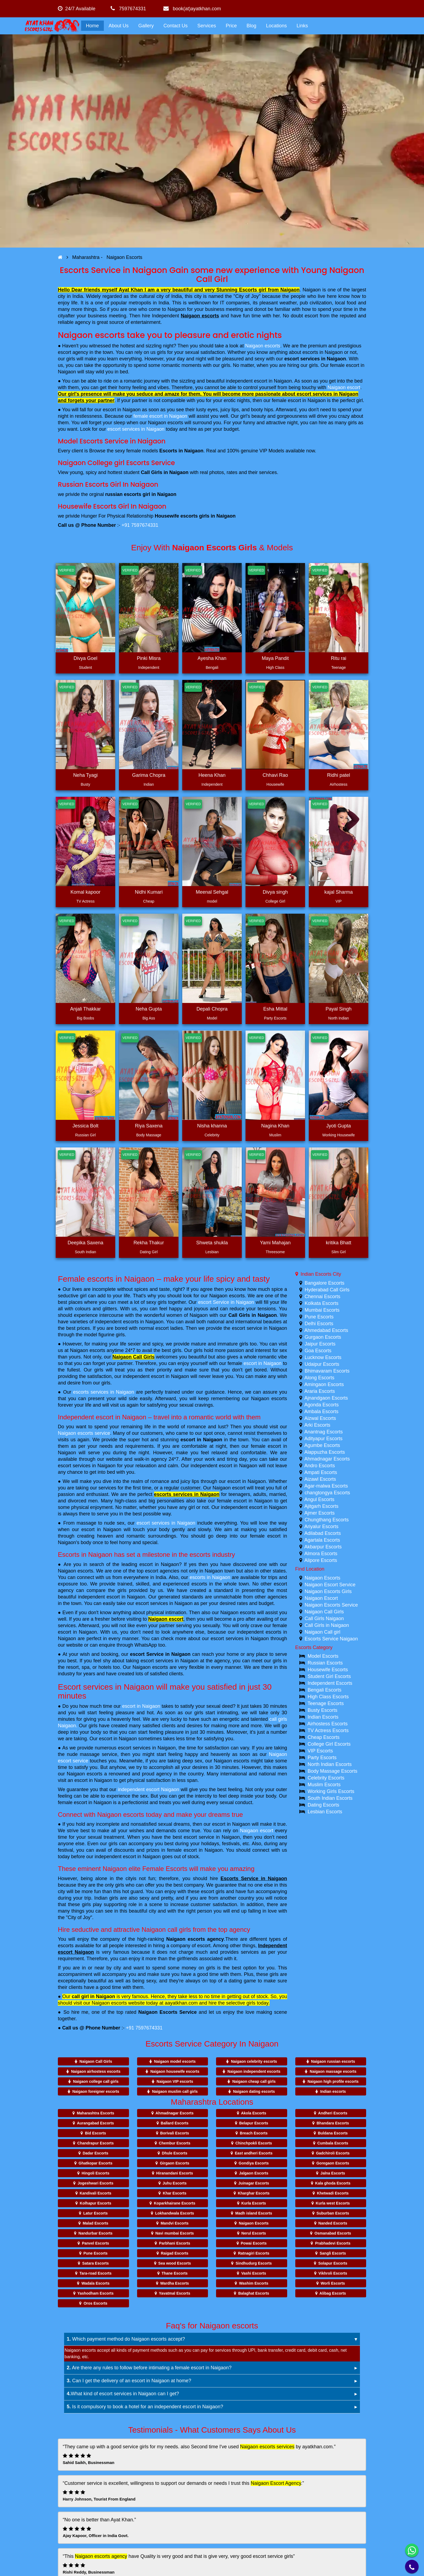 This screenshot has height=2576, width=424. What do you see at coordinates (263, 1363) in the screenshot?
I see `escort in Naigaon` at bounding box center [263, 1363].